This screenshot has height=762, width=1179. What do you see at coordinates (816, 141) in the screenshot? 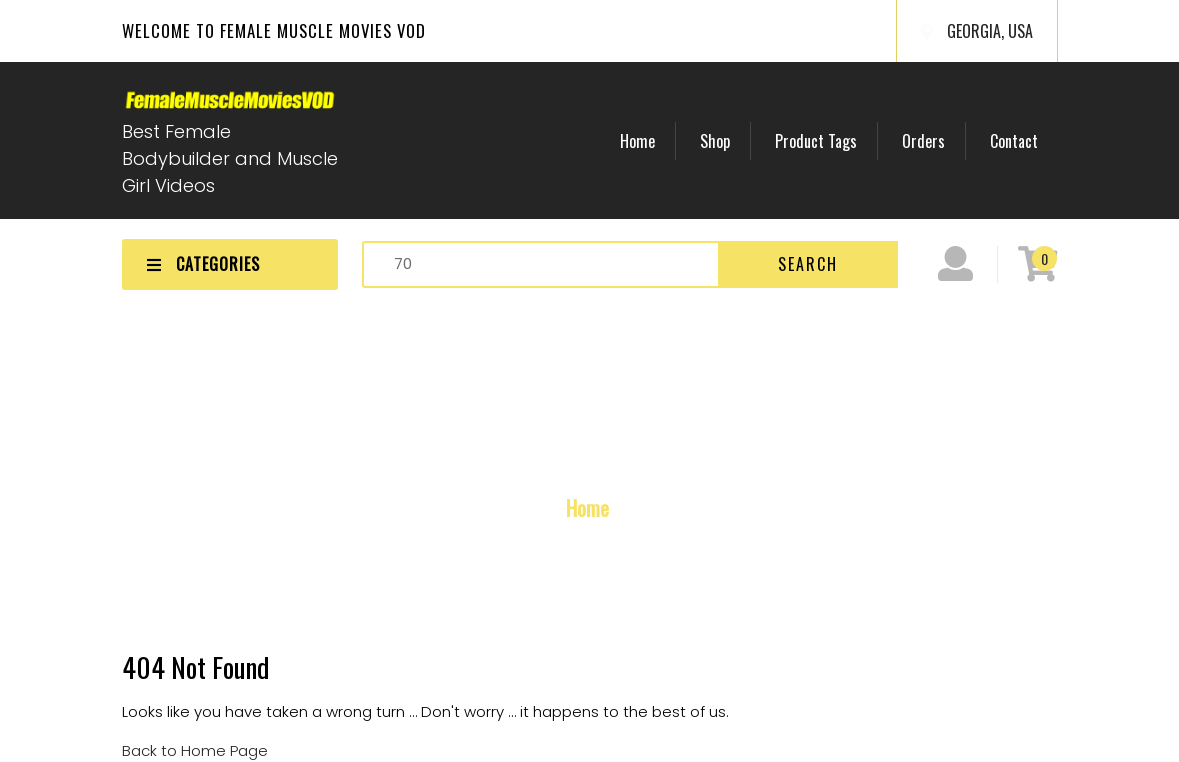
I see `Product Tags` at bounding box center [816, 141].